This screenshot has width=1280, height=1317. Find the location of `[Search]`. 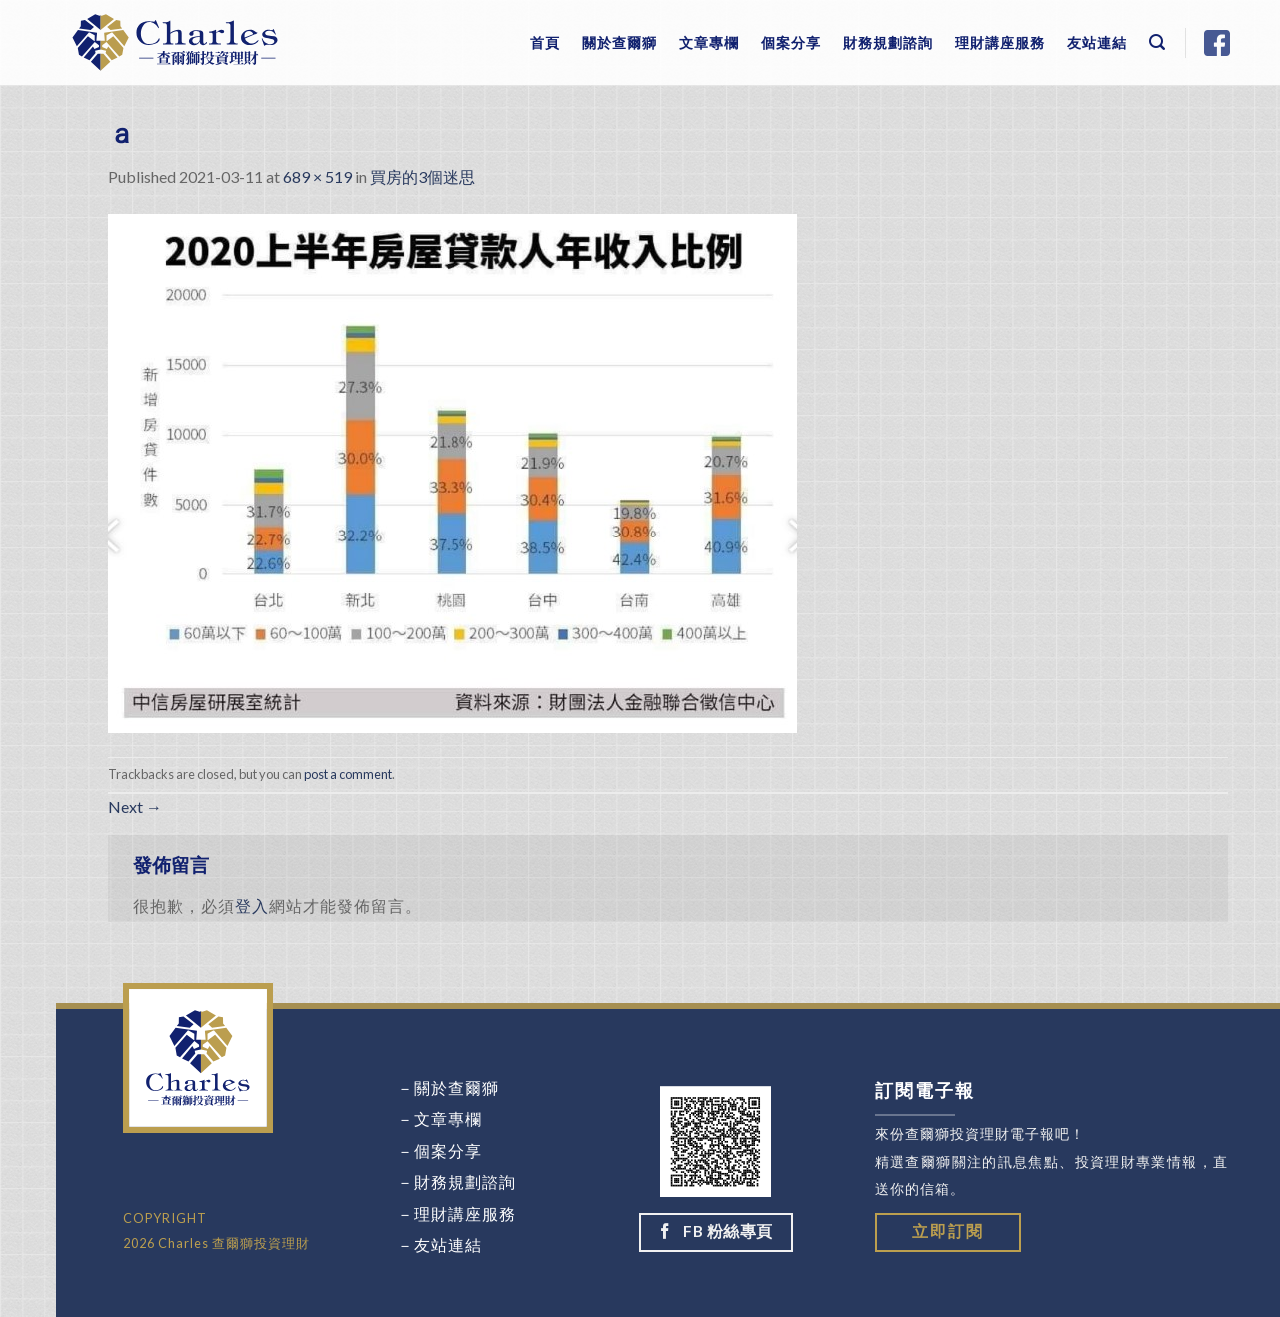

[Search] is located at coordinates (1157, 42).